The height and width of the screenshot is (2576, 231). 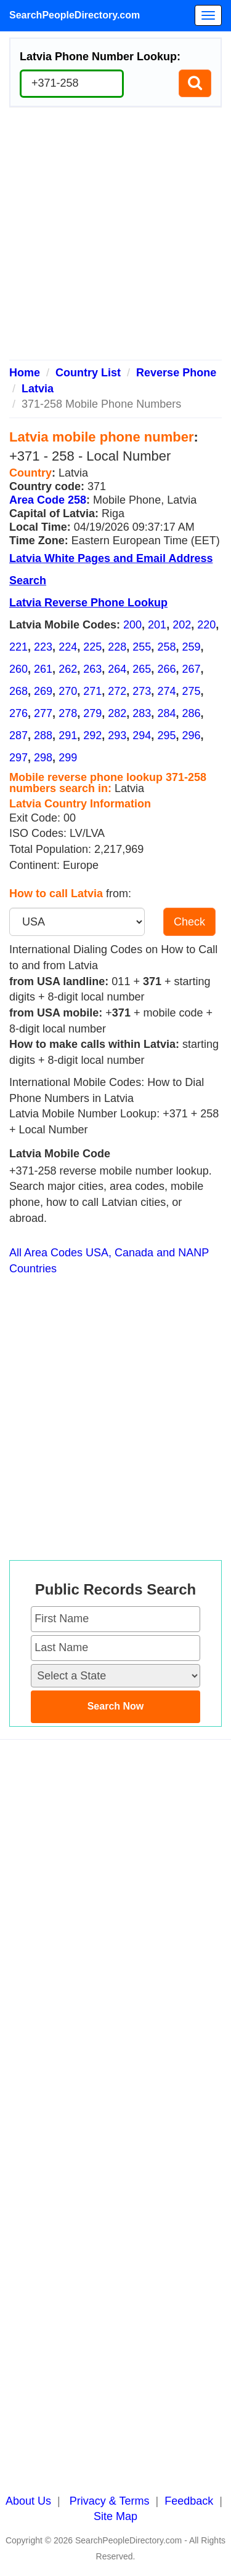 What do you see at coordinates (176, 373) in the screenshot?
I see `Reverse Phone` at bounding box center [176, 373].